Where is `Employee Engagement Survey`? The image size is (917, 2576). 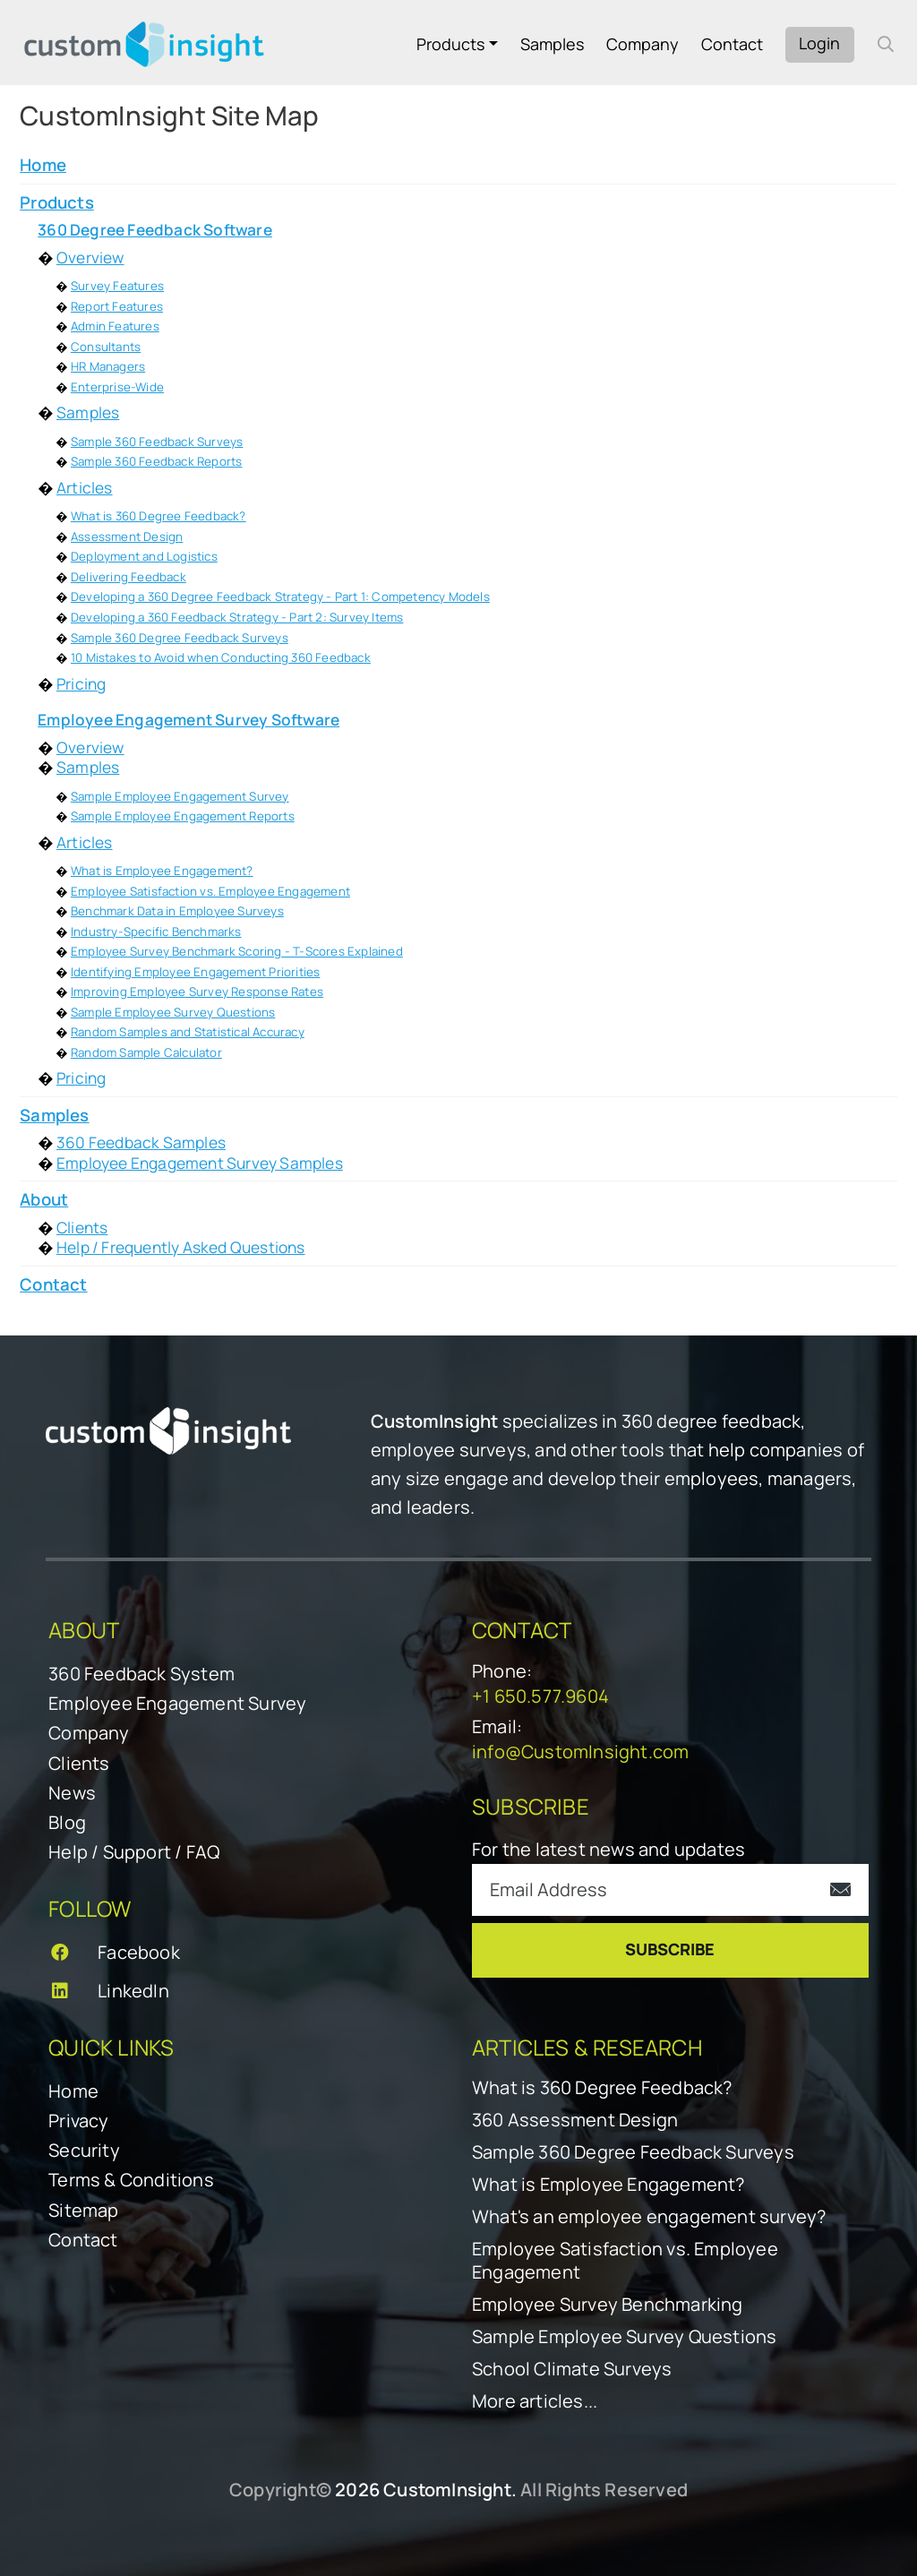
Employee Engagement Survey is located at coordinates (177, 1703).